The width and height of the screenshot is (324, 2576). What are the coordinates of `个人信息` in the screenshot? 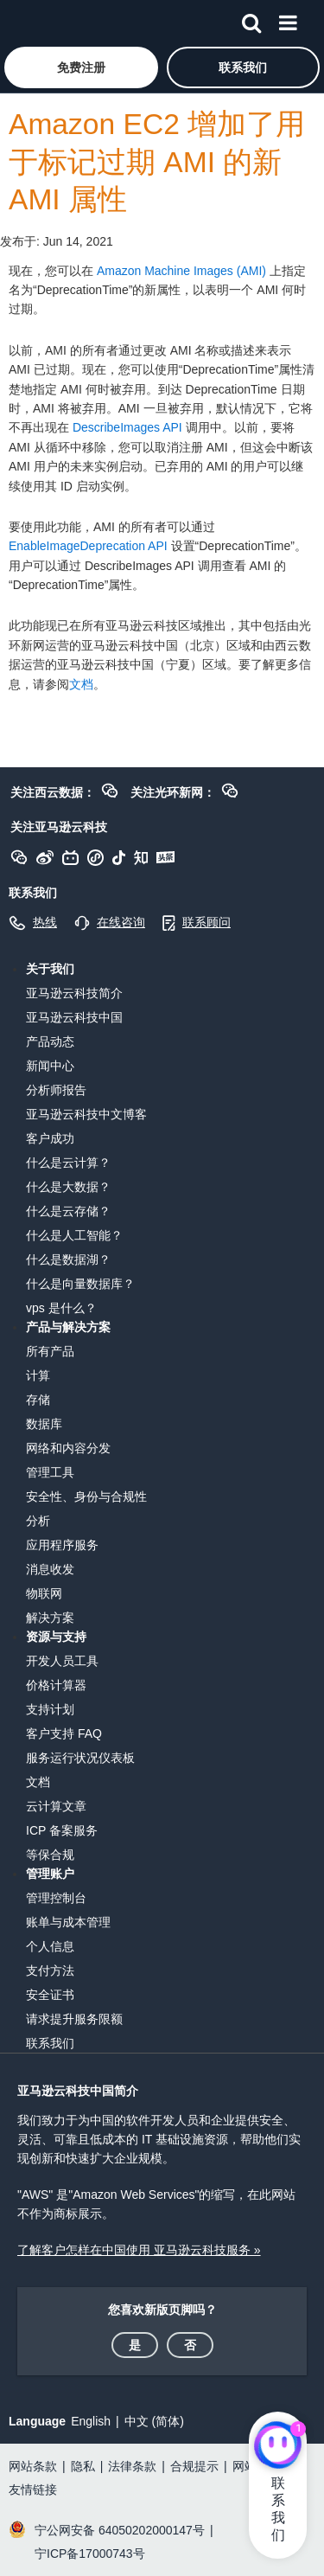 It's located at (50, 1946).